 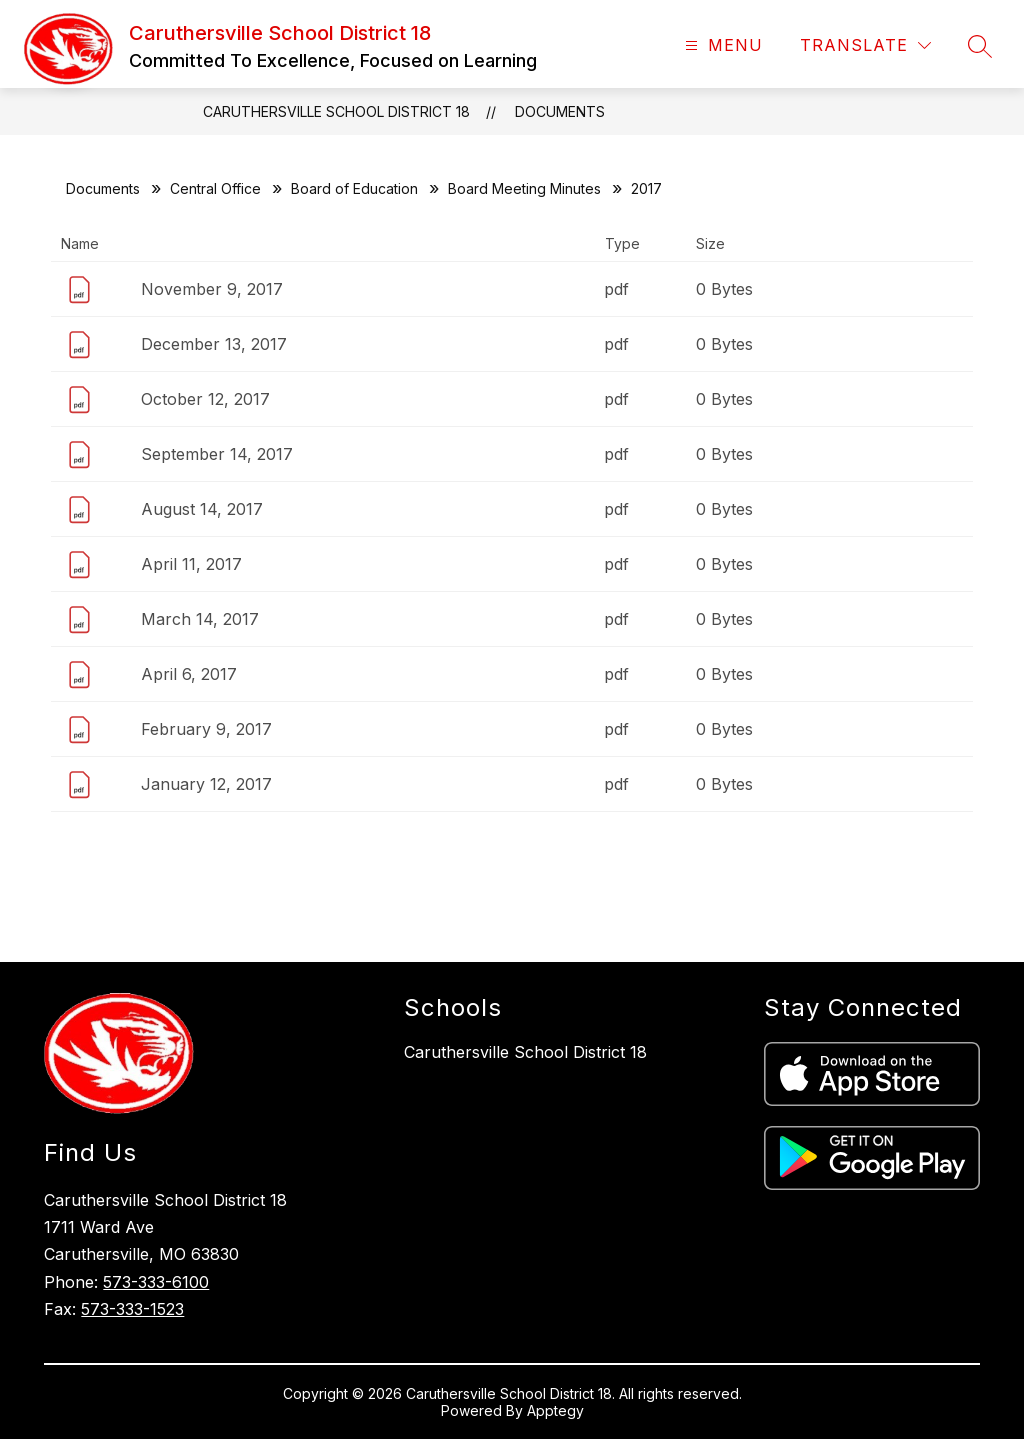 What do you see at coordinates (191, 564) in the screenshot?
I see `April 11, 2017` at bounding box center [191, 564].